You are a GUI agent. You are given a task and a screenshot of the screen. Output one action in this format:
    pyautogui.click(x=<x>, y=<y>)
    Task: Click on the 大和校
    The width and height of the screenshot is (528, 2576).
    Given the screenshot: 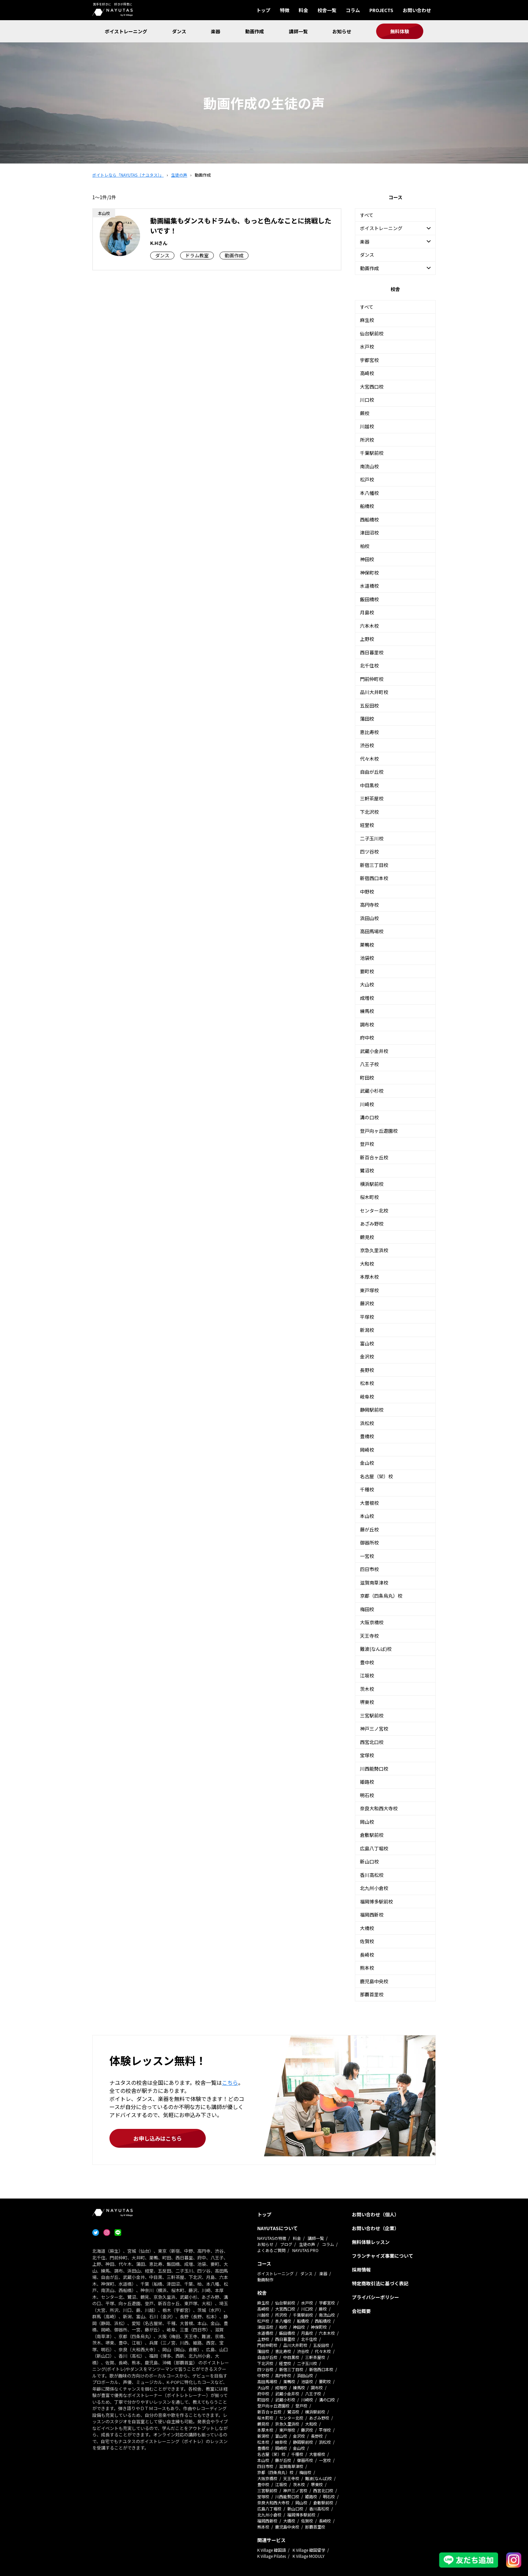 What is the action you would take?
    pyautogui.click(x=367, y=1263)
    